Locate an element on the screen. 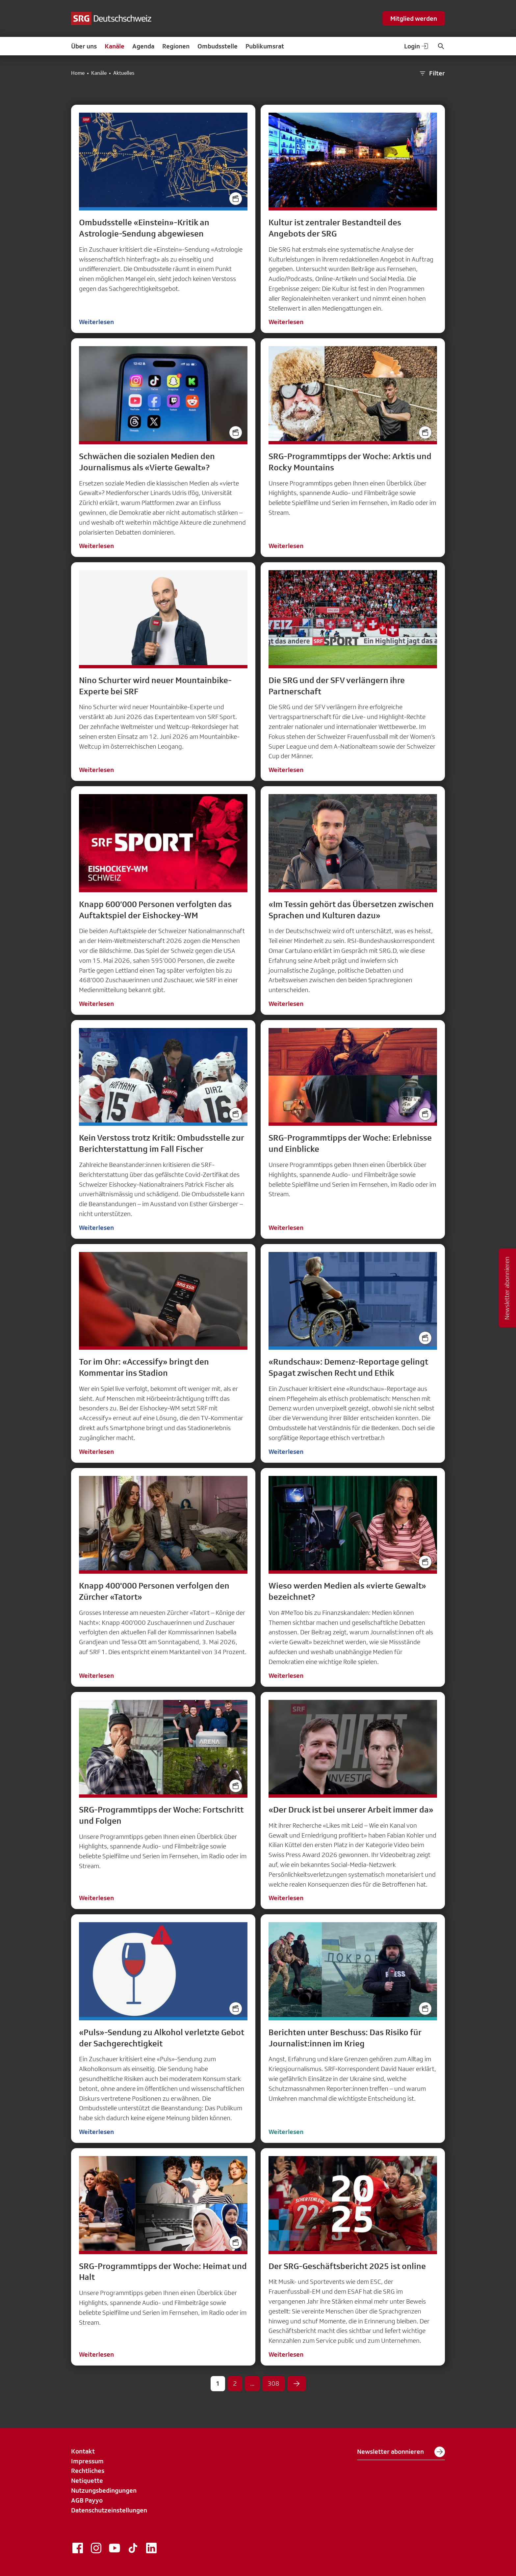 The width and height of the screenshot is (516, 2576). Login is located at coordinates (416, 46).